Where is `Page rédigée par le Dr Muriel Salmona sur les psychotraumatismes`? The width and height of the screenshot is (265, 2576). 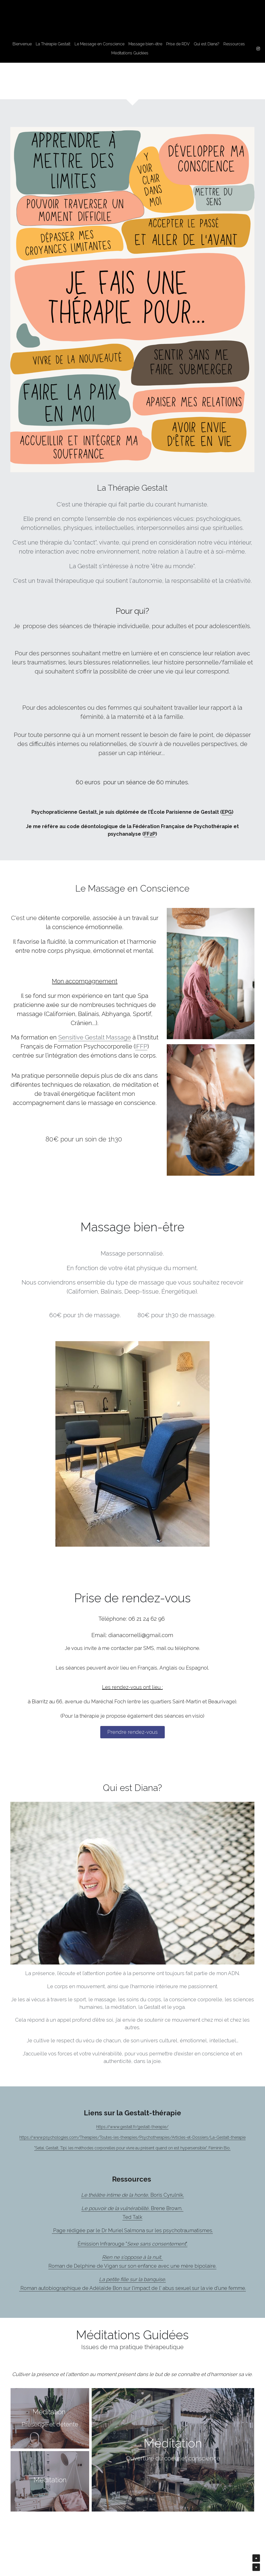
Page rédigée par le Dr Muriel Salmona sur les psychotraumatismes is located at coordinates (132, 2197).